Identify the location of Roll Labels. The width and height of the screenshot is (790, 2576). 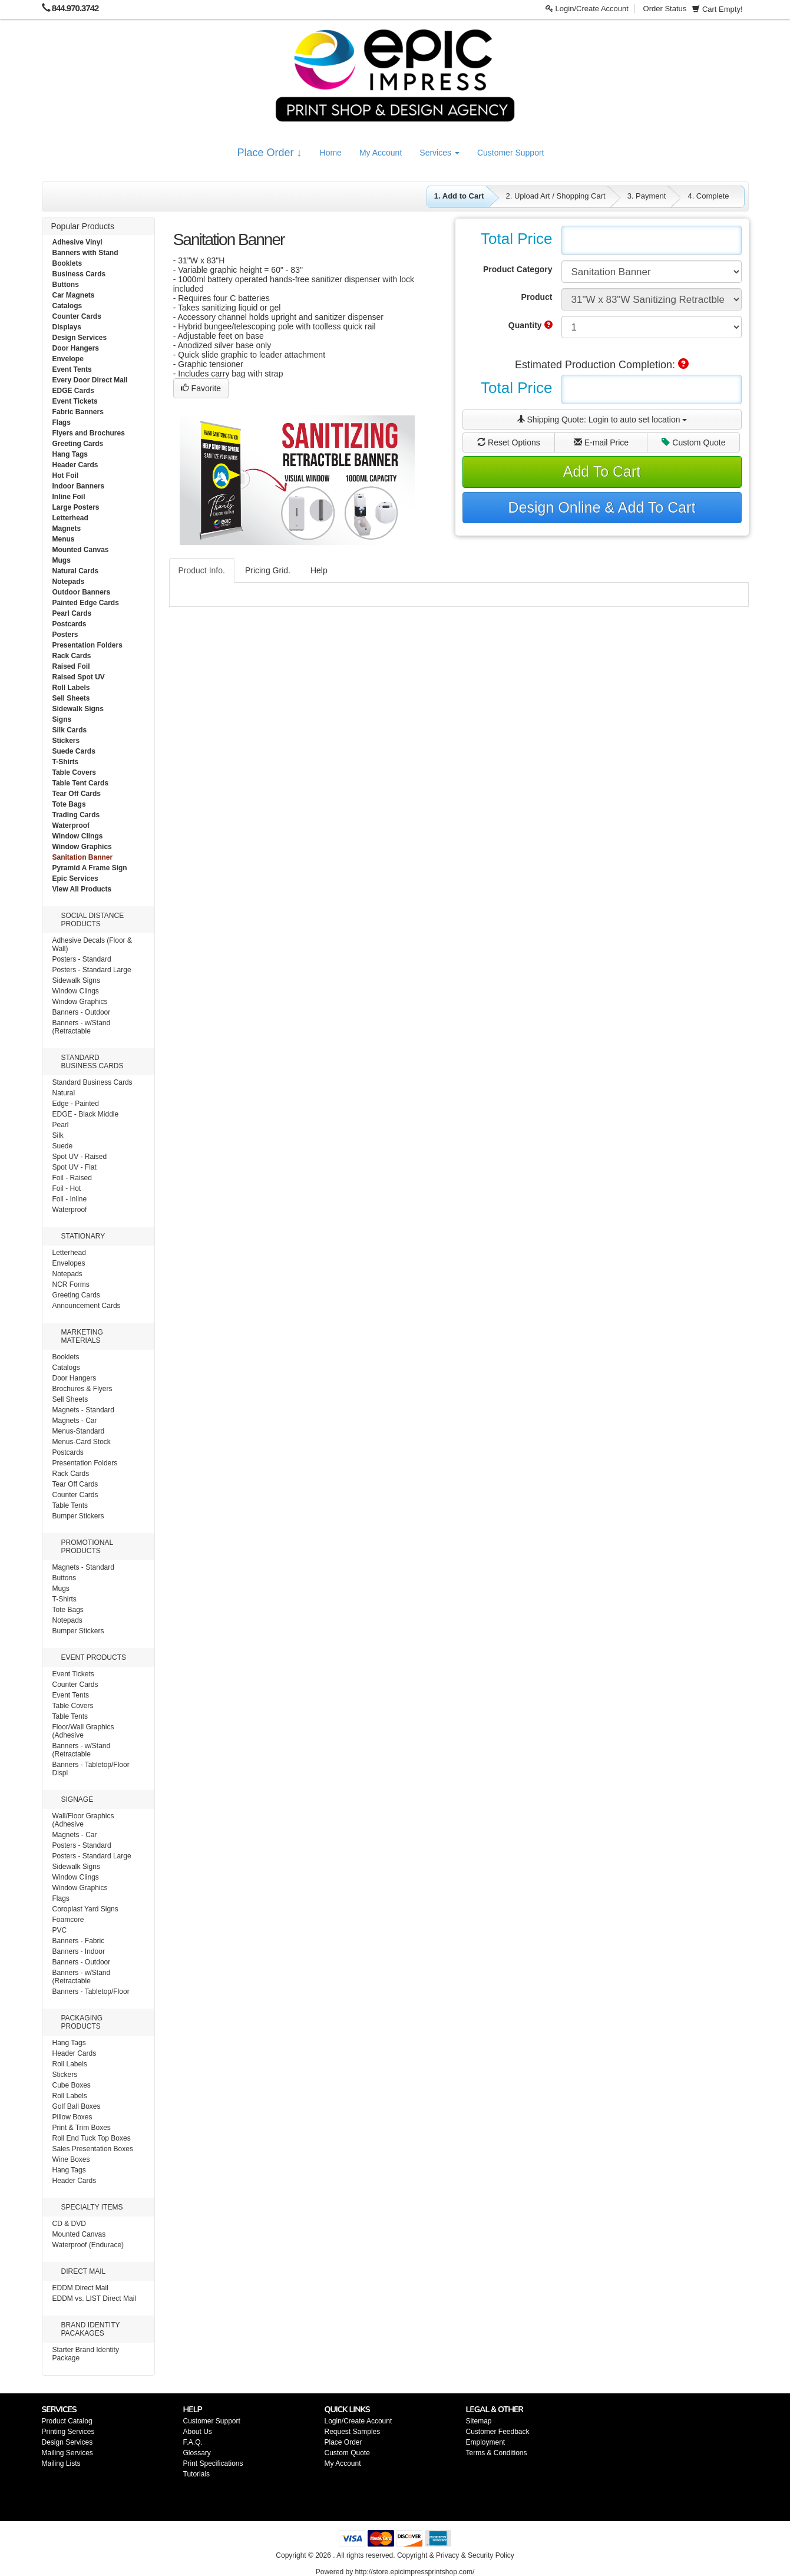
(71, 687).